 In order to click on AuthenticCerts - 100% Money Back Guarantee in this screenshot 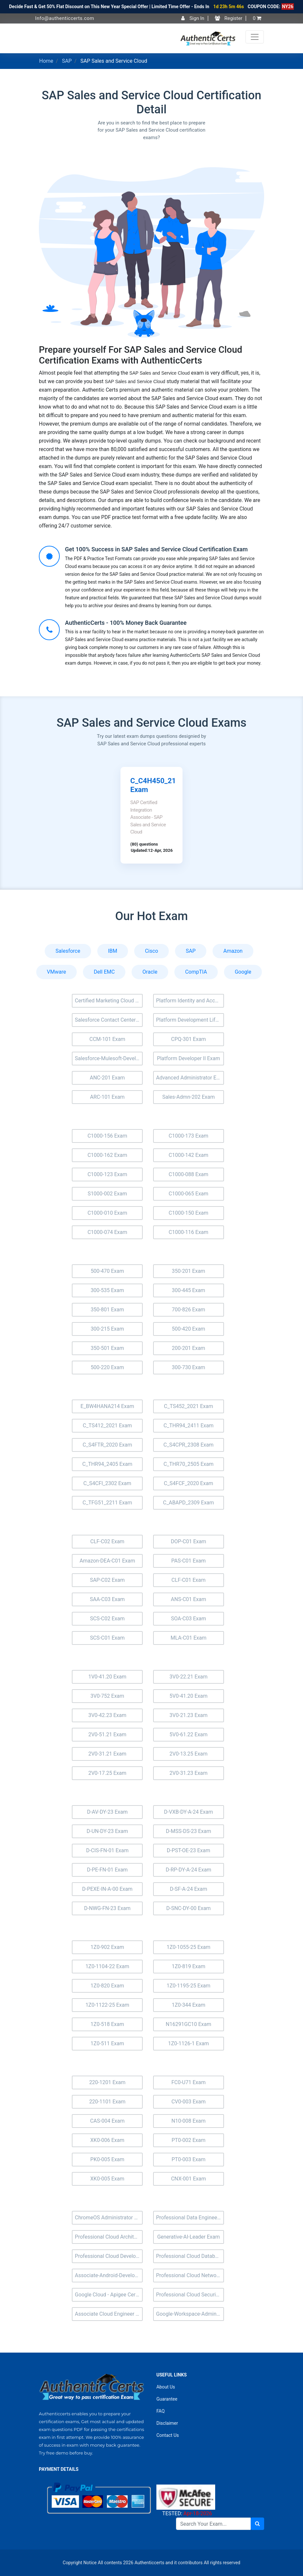, I will do `click(125, 622)`.